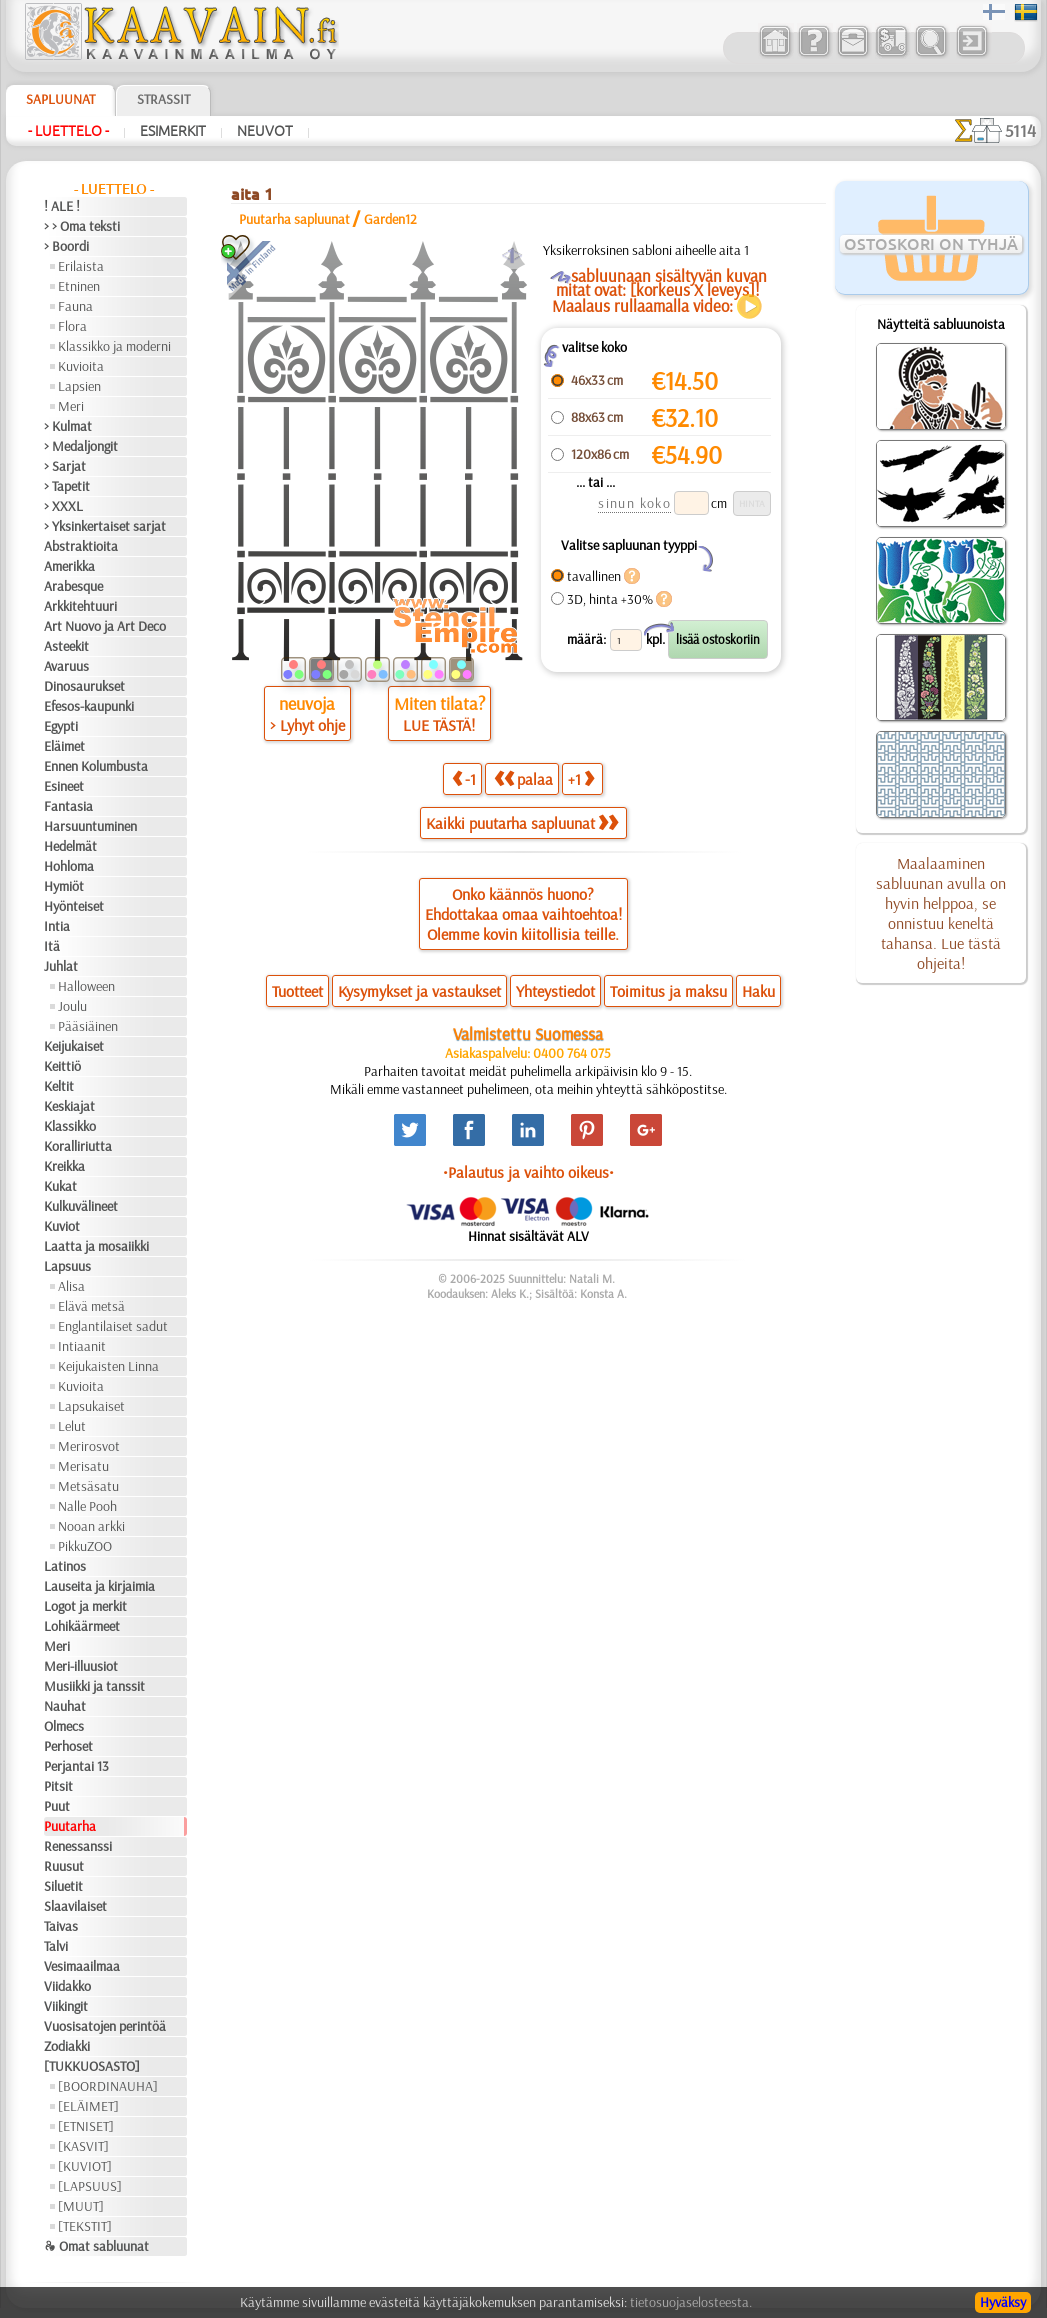  What do you see at coordinates (79, 386) in the screenshot?
I see `Lapsien` at bounding box center [79, 386].